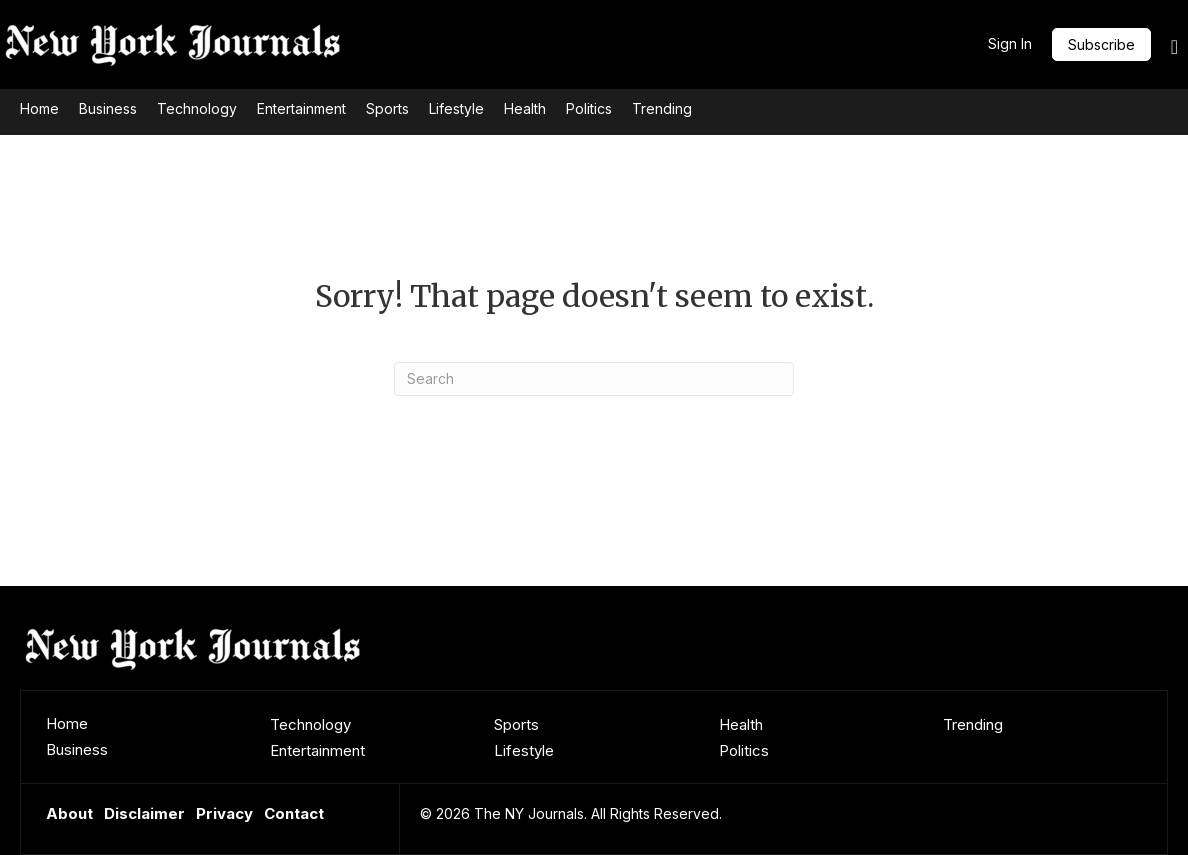 Image resolution: width=1188 pixels, height=855 pixels. I want to click on Sports [menuitem], so click(516, 724).